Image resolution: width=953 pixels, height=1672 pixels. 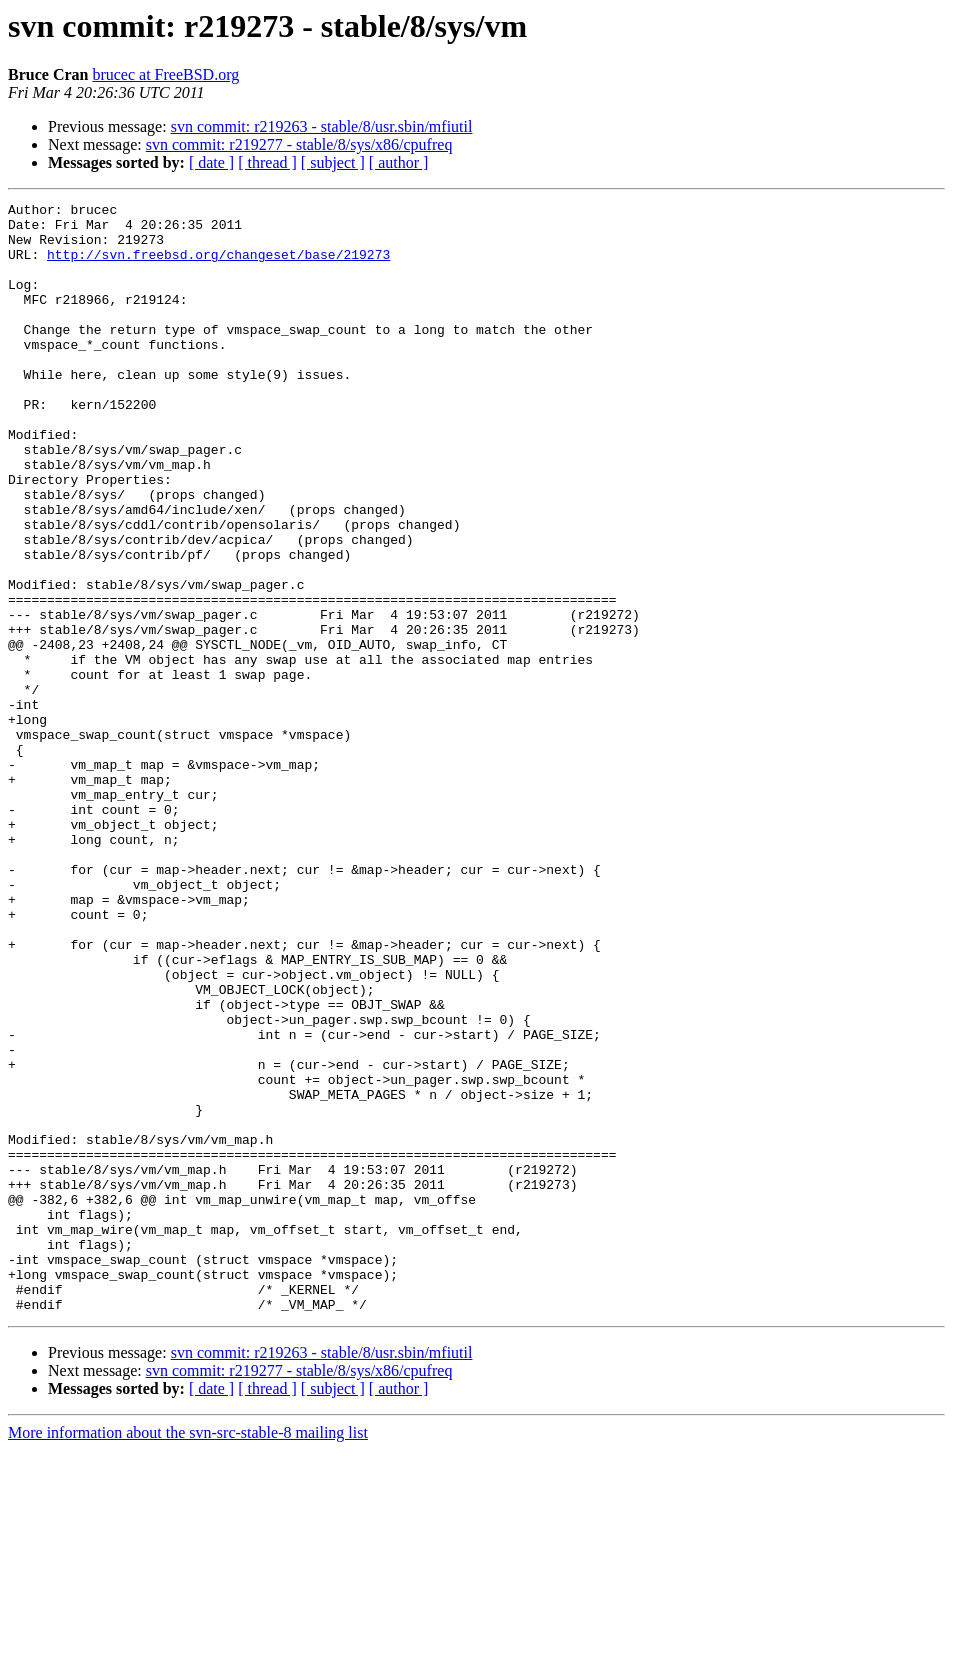 What do you see at coordinates (322, 126) in the screenshot?
I see `svn commit: r219263 - stable/8/usr.sbin/mfiutil` at bounding box center [322, 126].